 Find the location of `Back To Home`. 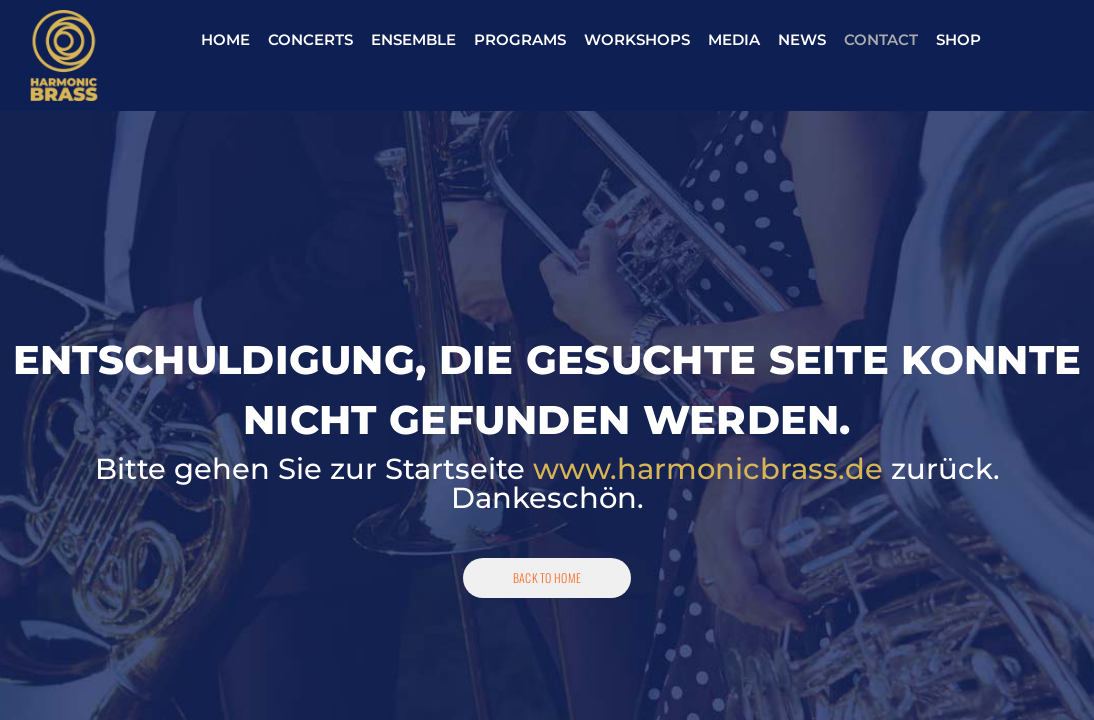

Back To Home is located at coordinates (547, 577).